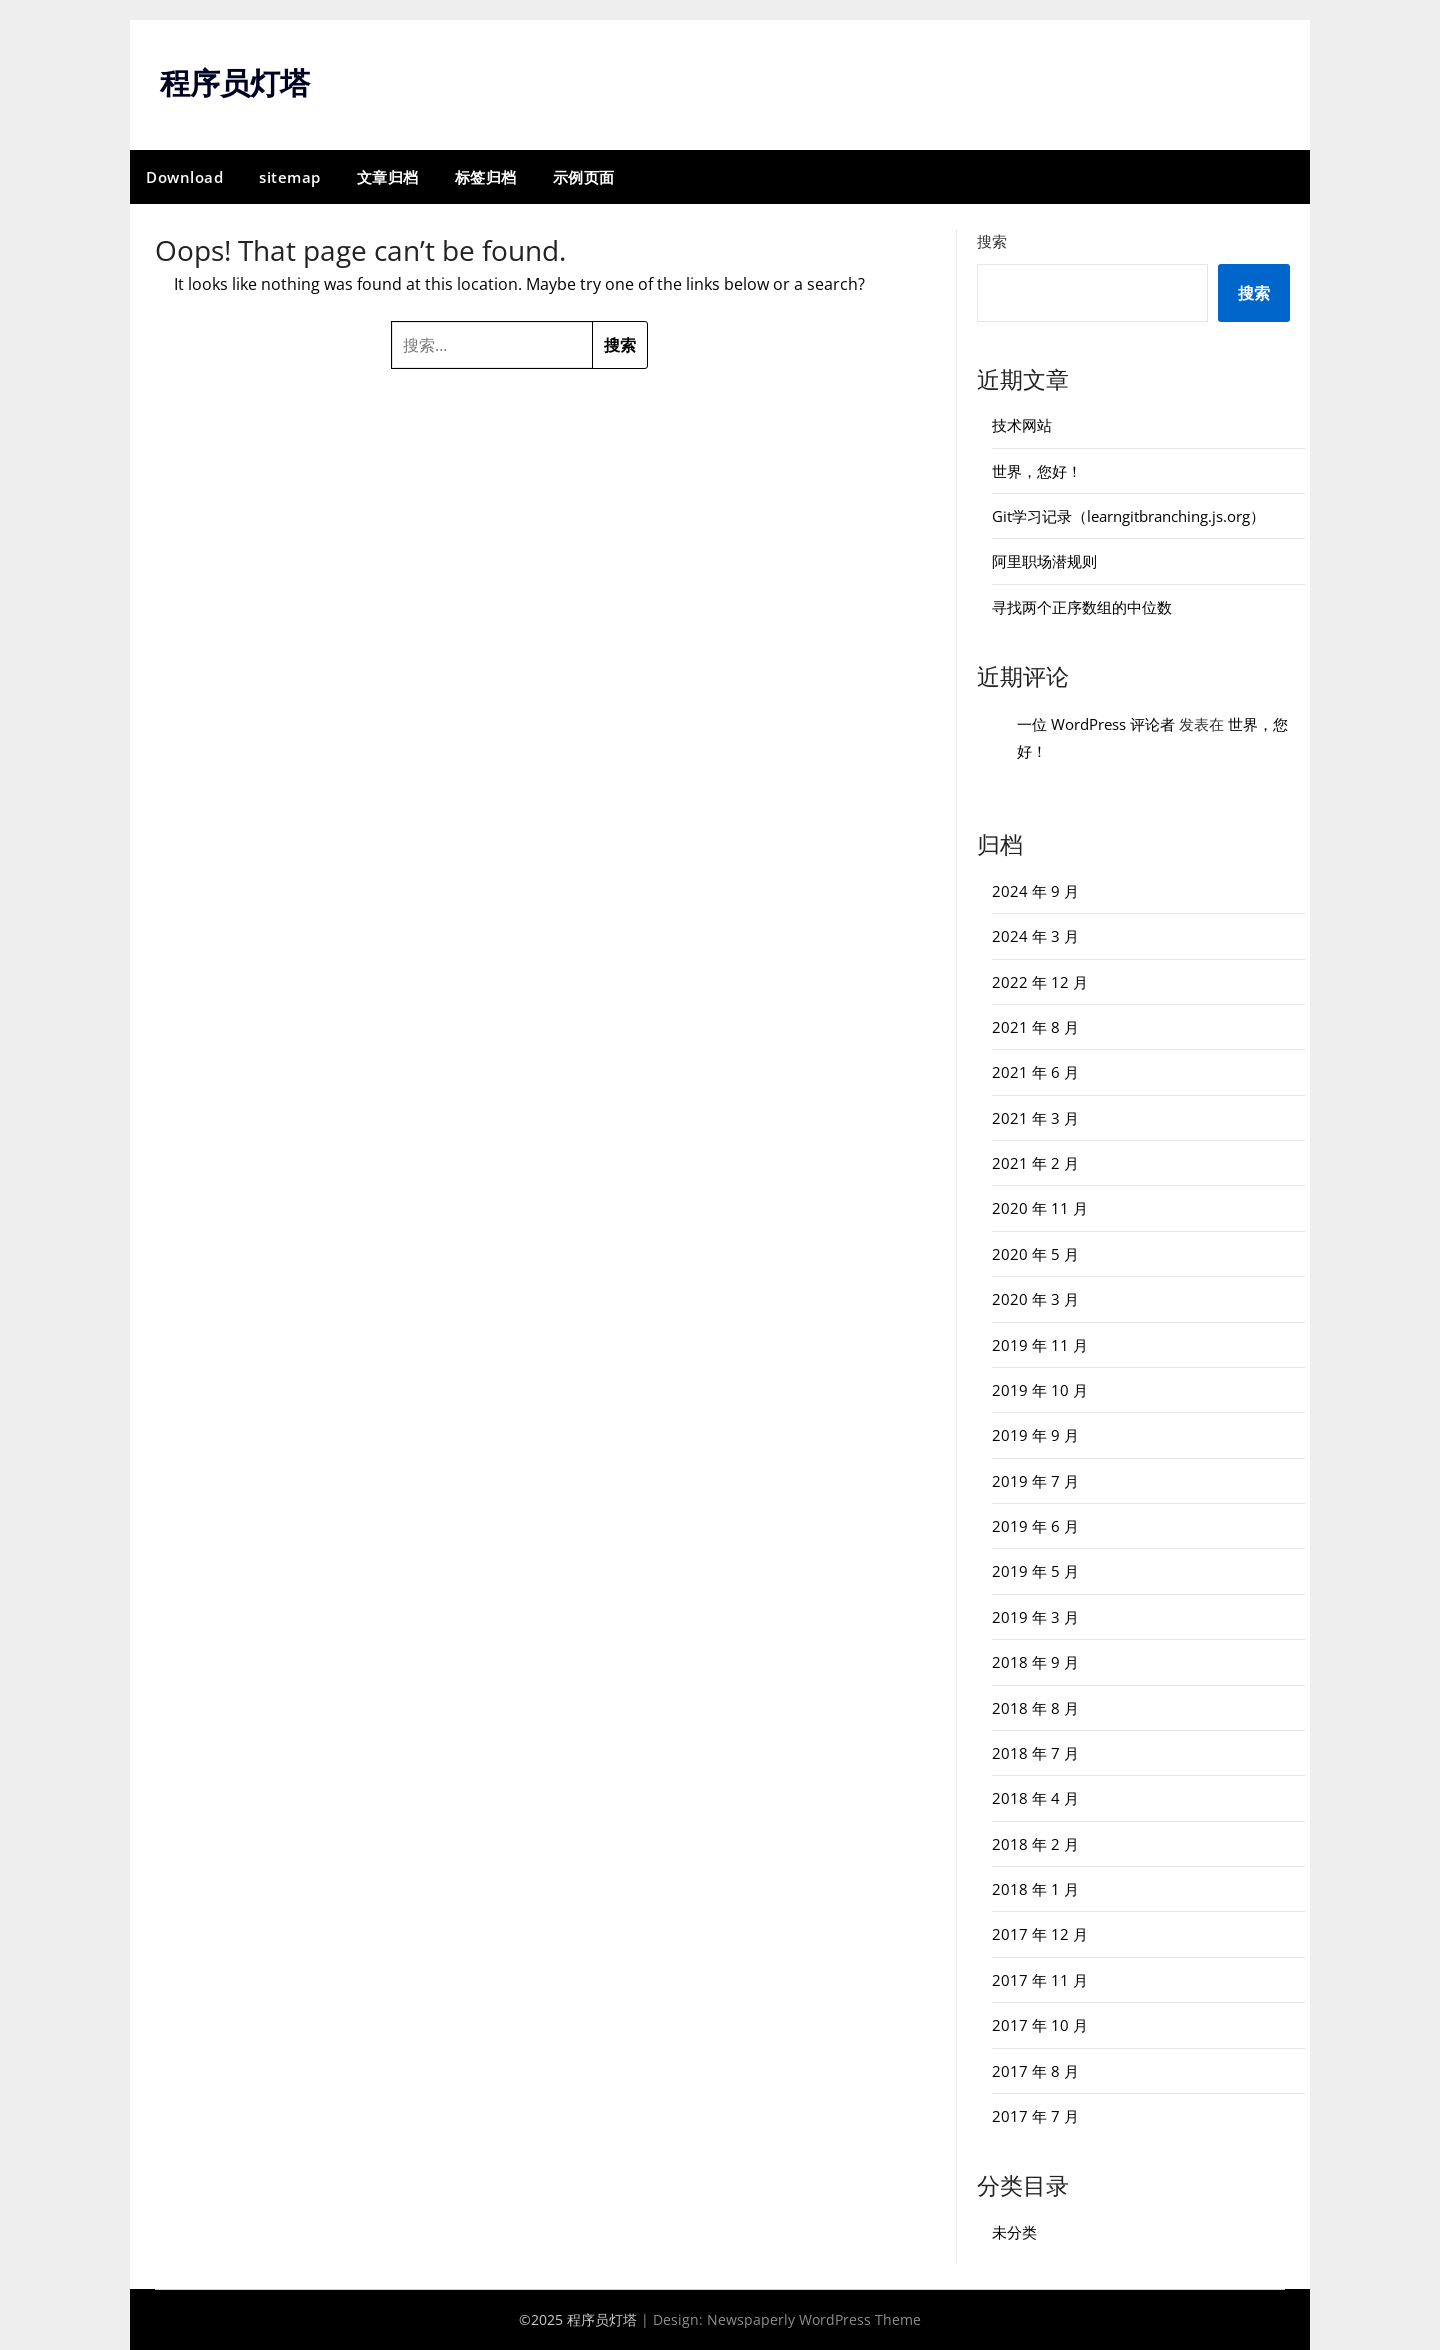 This screenshot has height=2350, width=1440. I want to click on Download, so click(184, 177).